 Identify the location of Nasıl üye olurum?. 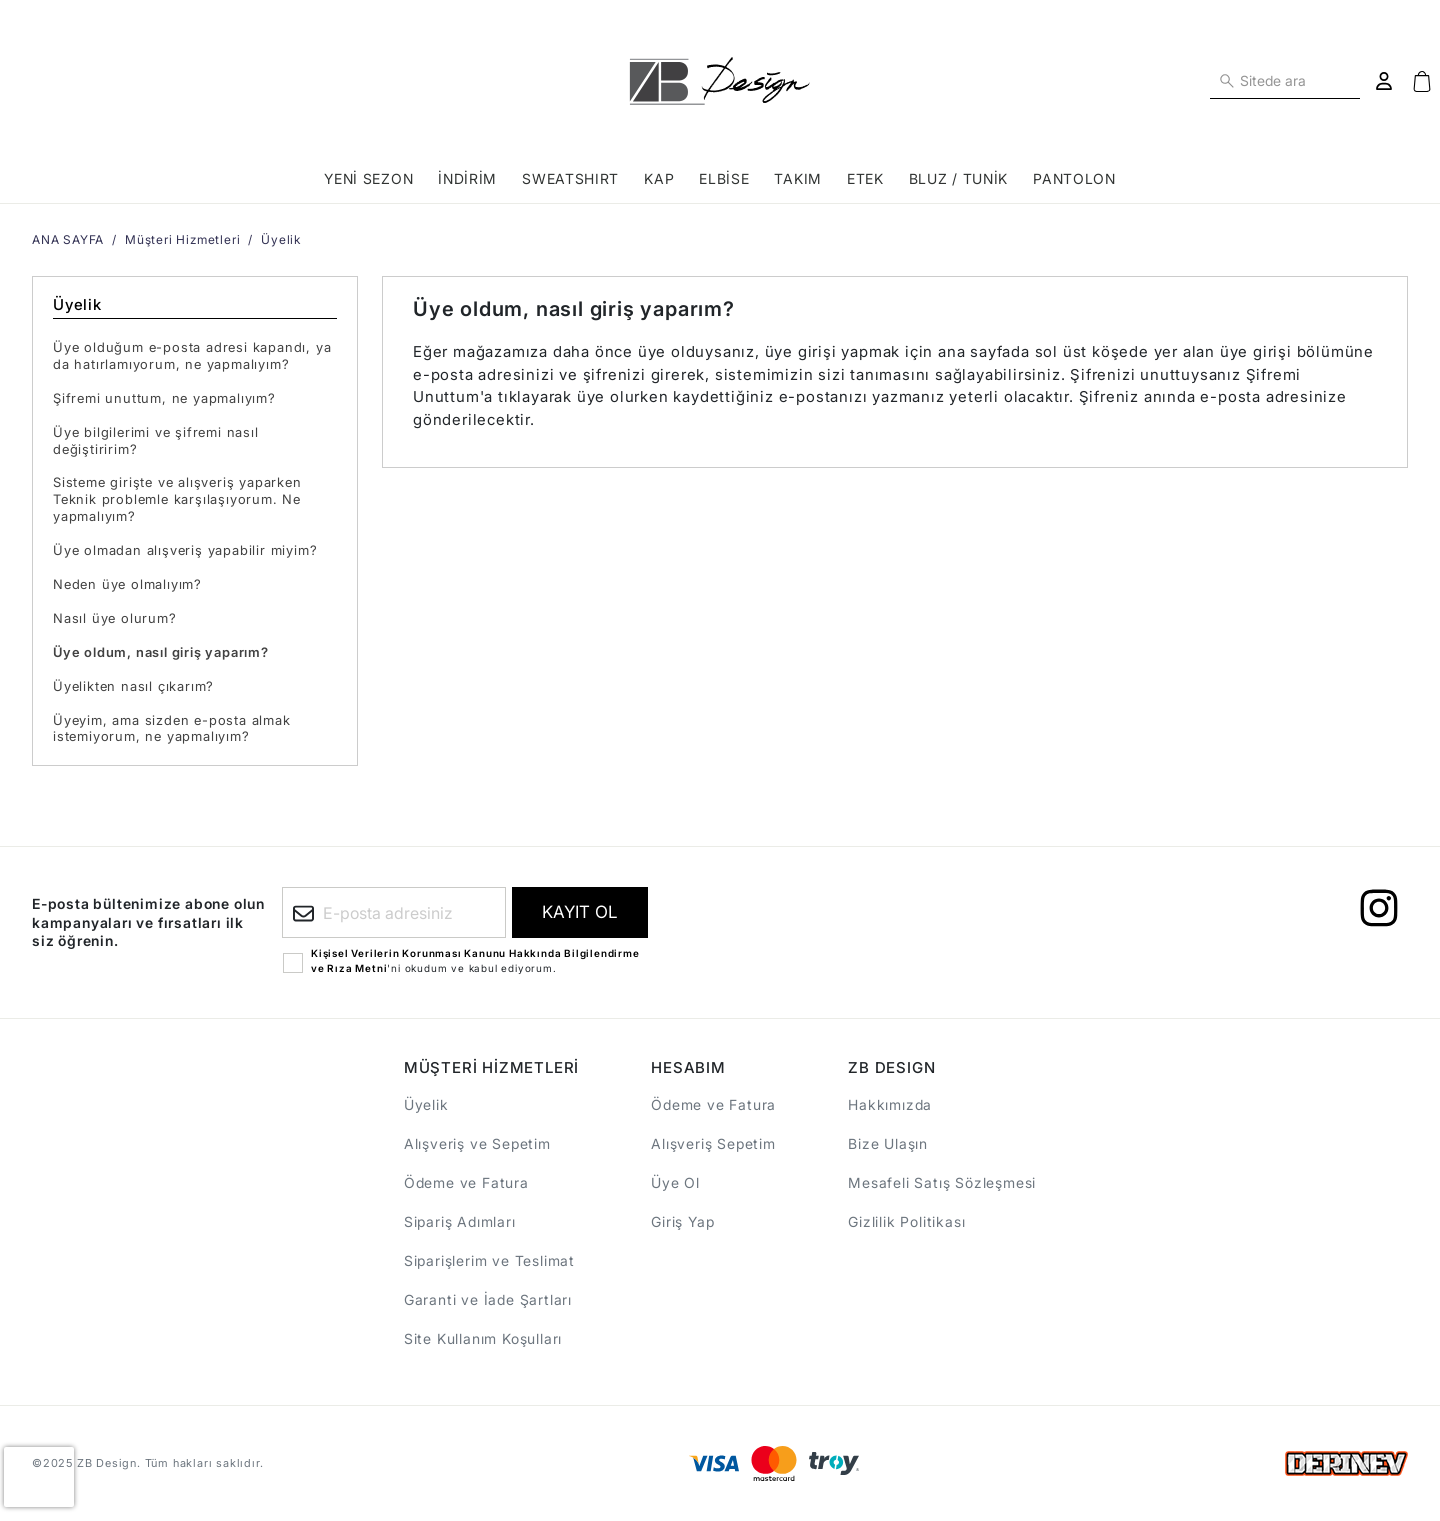
(115, 618).